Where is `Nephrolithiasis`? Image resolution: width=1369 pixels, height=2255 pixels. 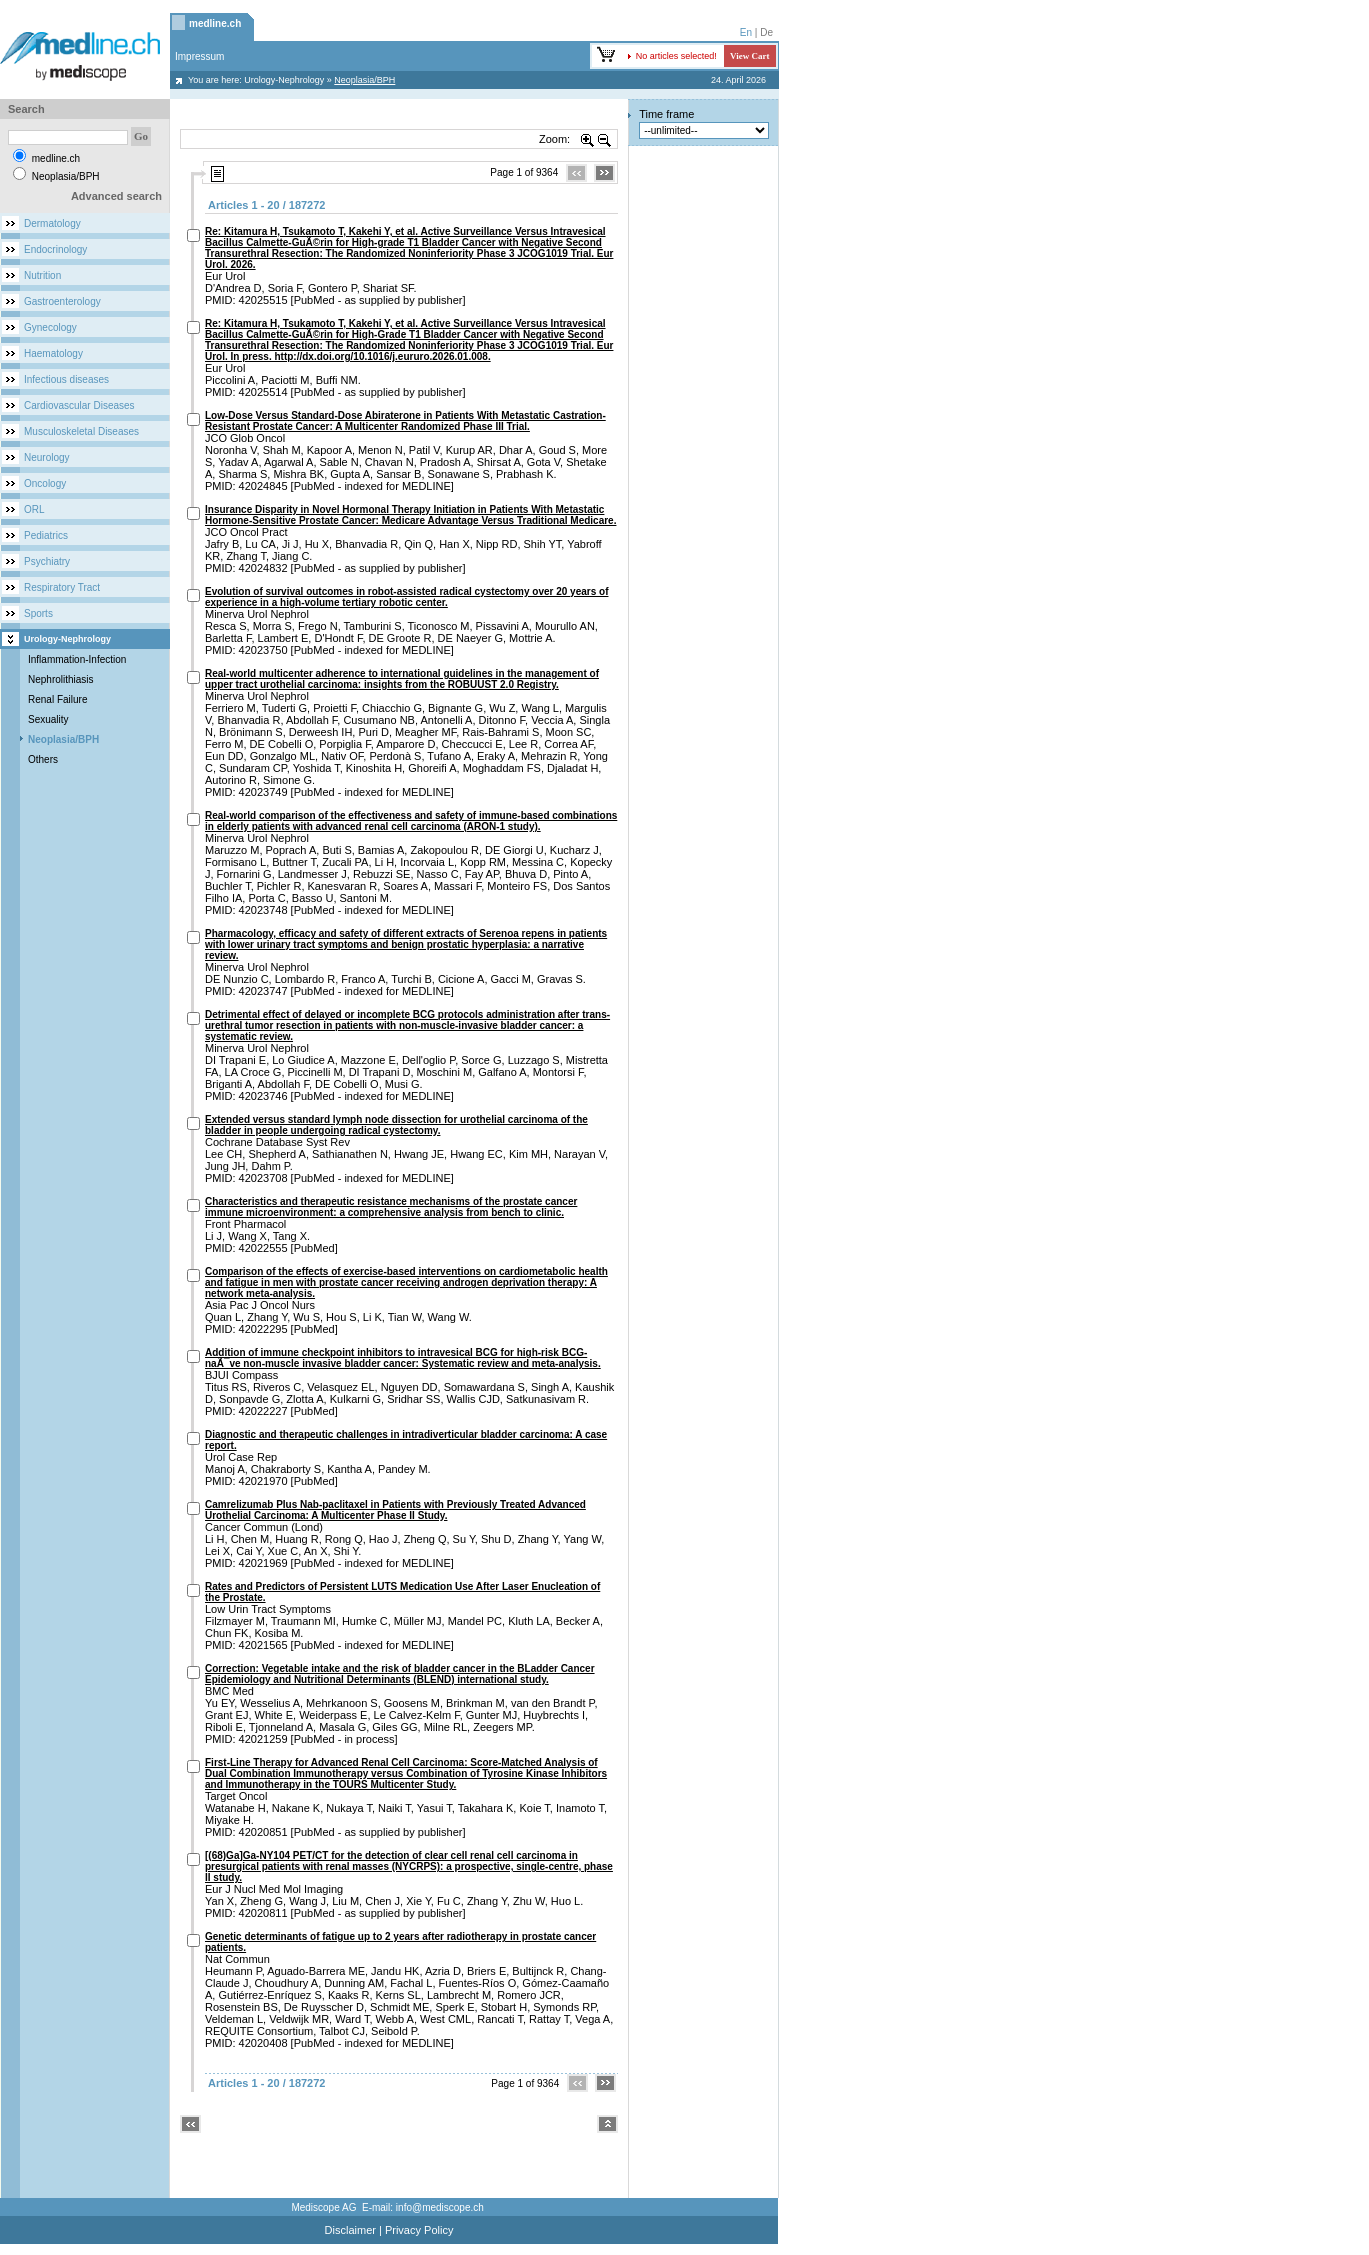
Nephrolithiasis is located at coordinates (61, 679).